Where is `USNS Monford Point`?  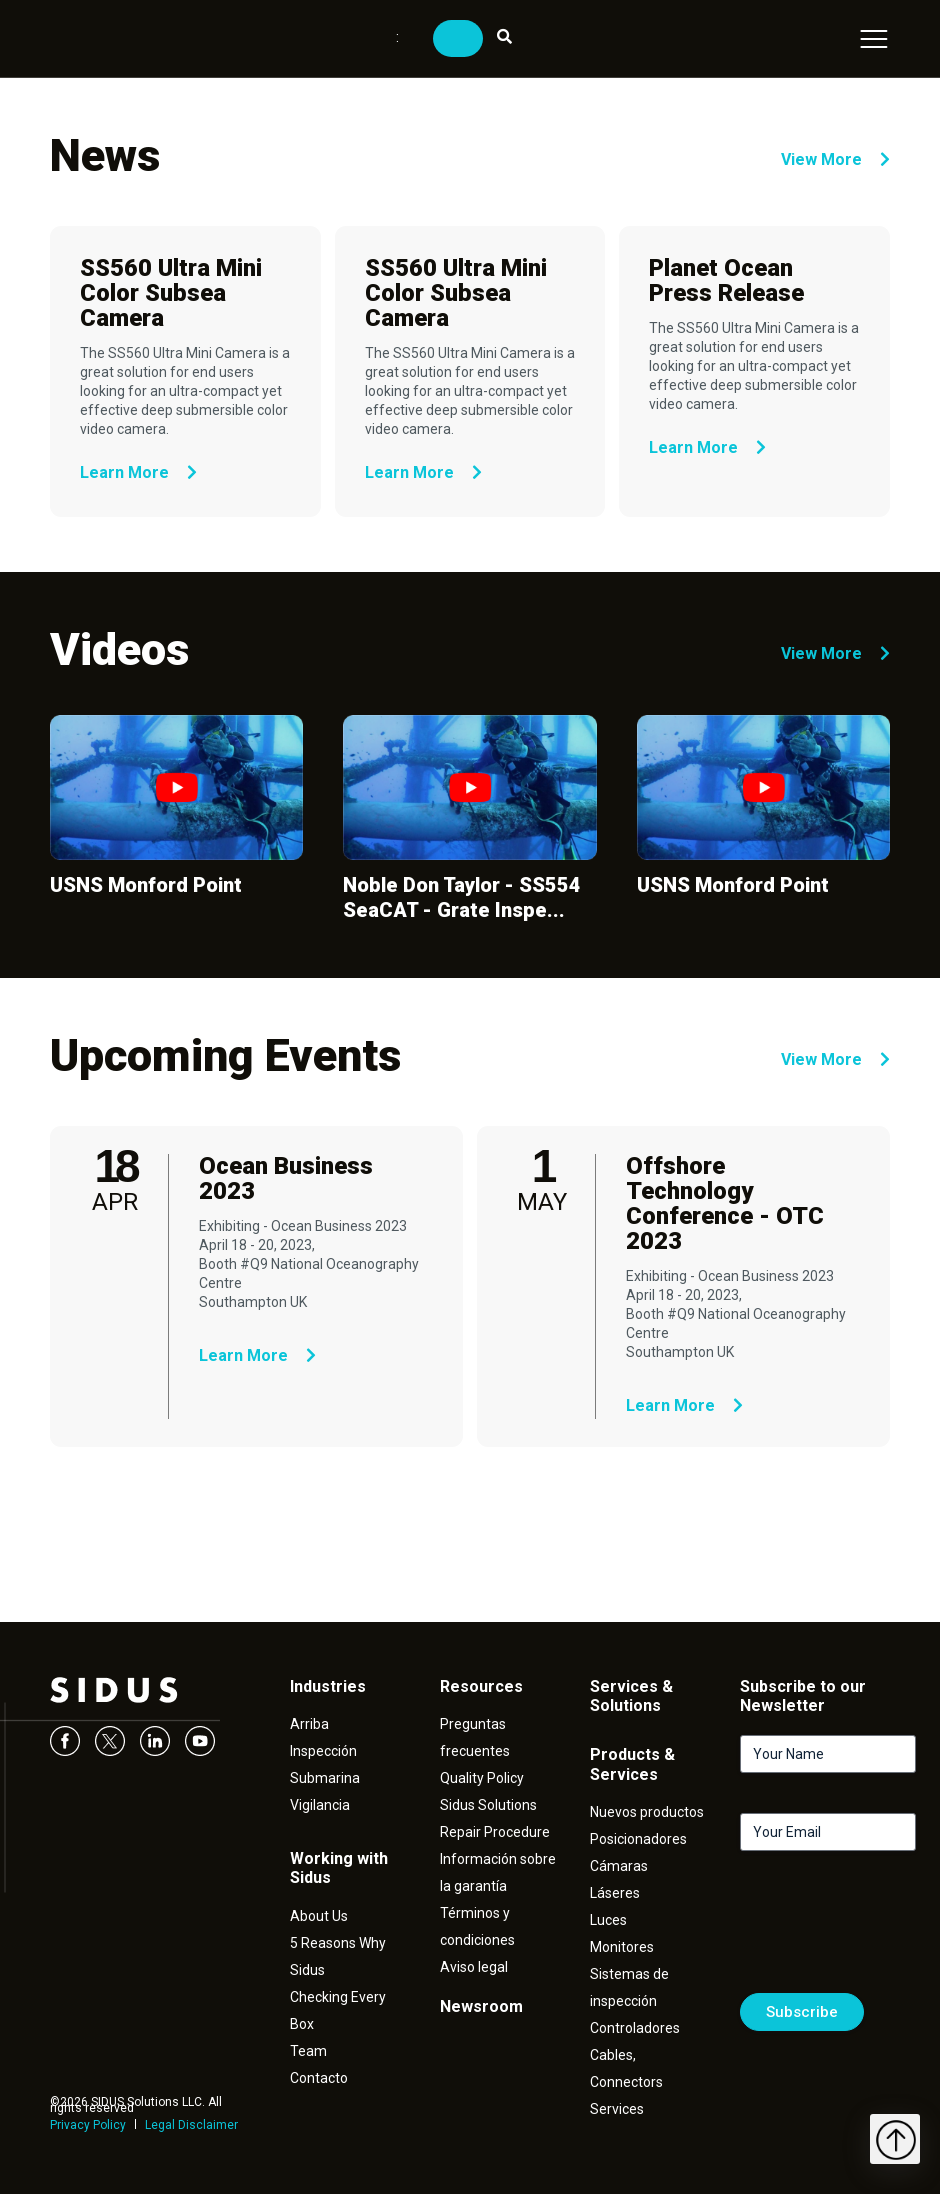
USNS Monford Point is located at coordinates (146, 885).